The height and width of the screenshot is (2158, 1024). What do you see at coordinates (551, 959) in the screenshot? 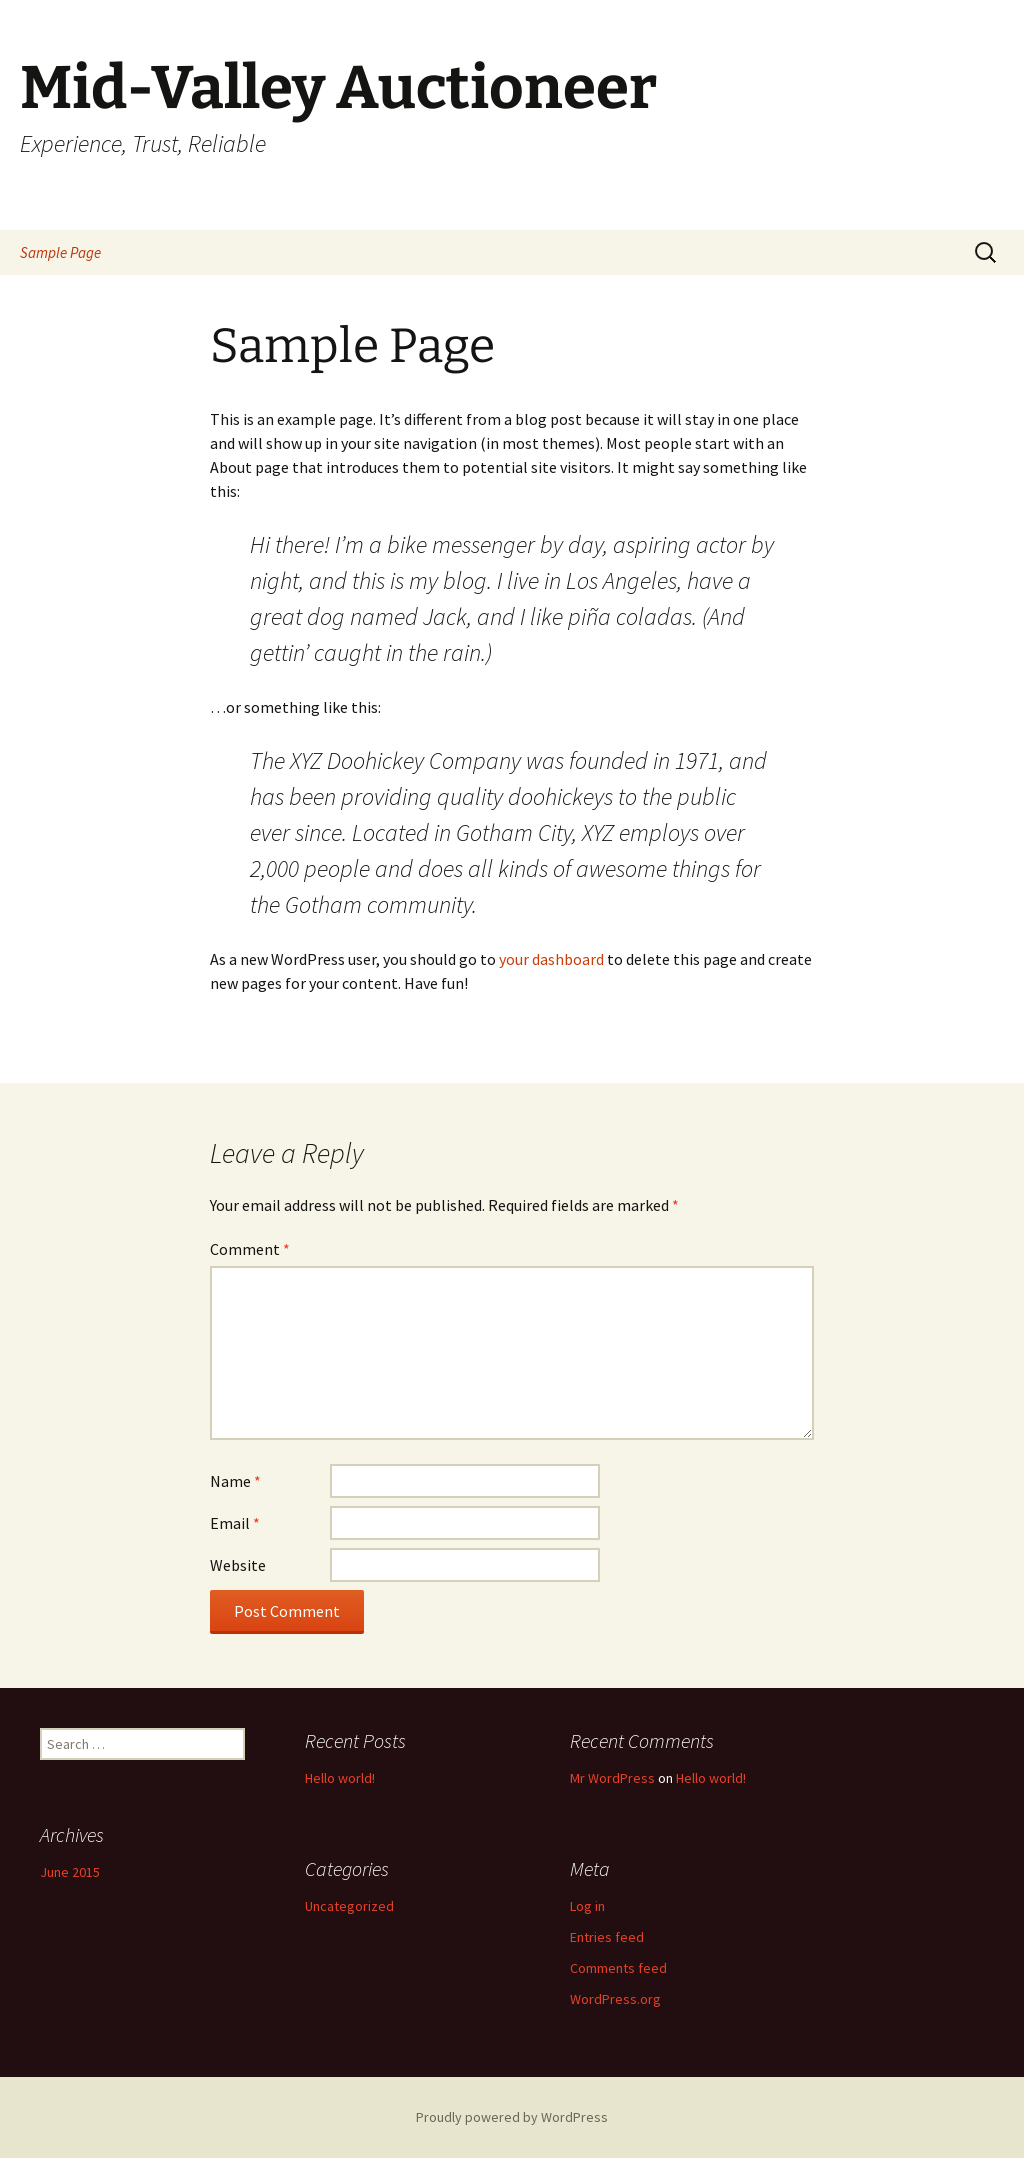
I see `your dashboard` at bounding box center [551, 959].